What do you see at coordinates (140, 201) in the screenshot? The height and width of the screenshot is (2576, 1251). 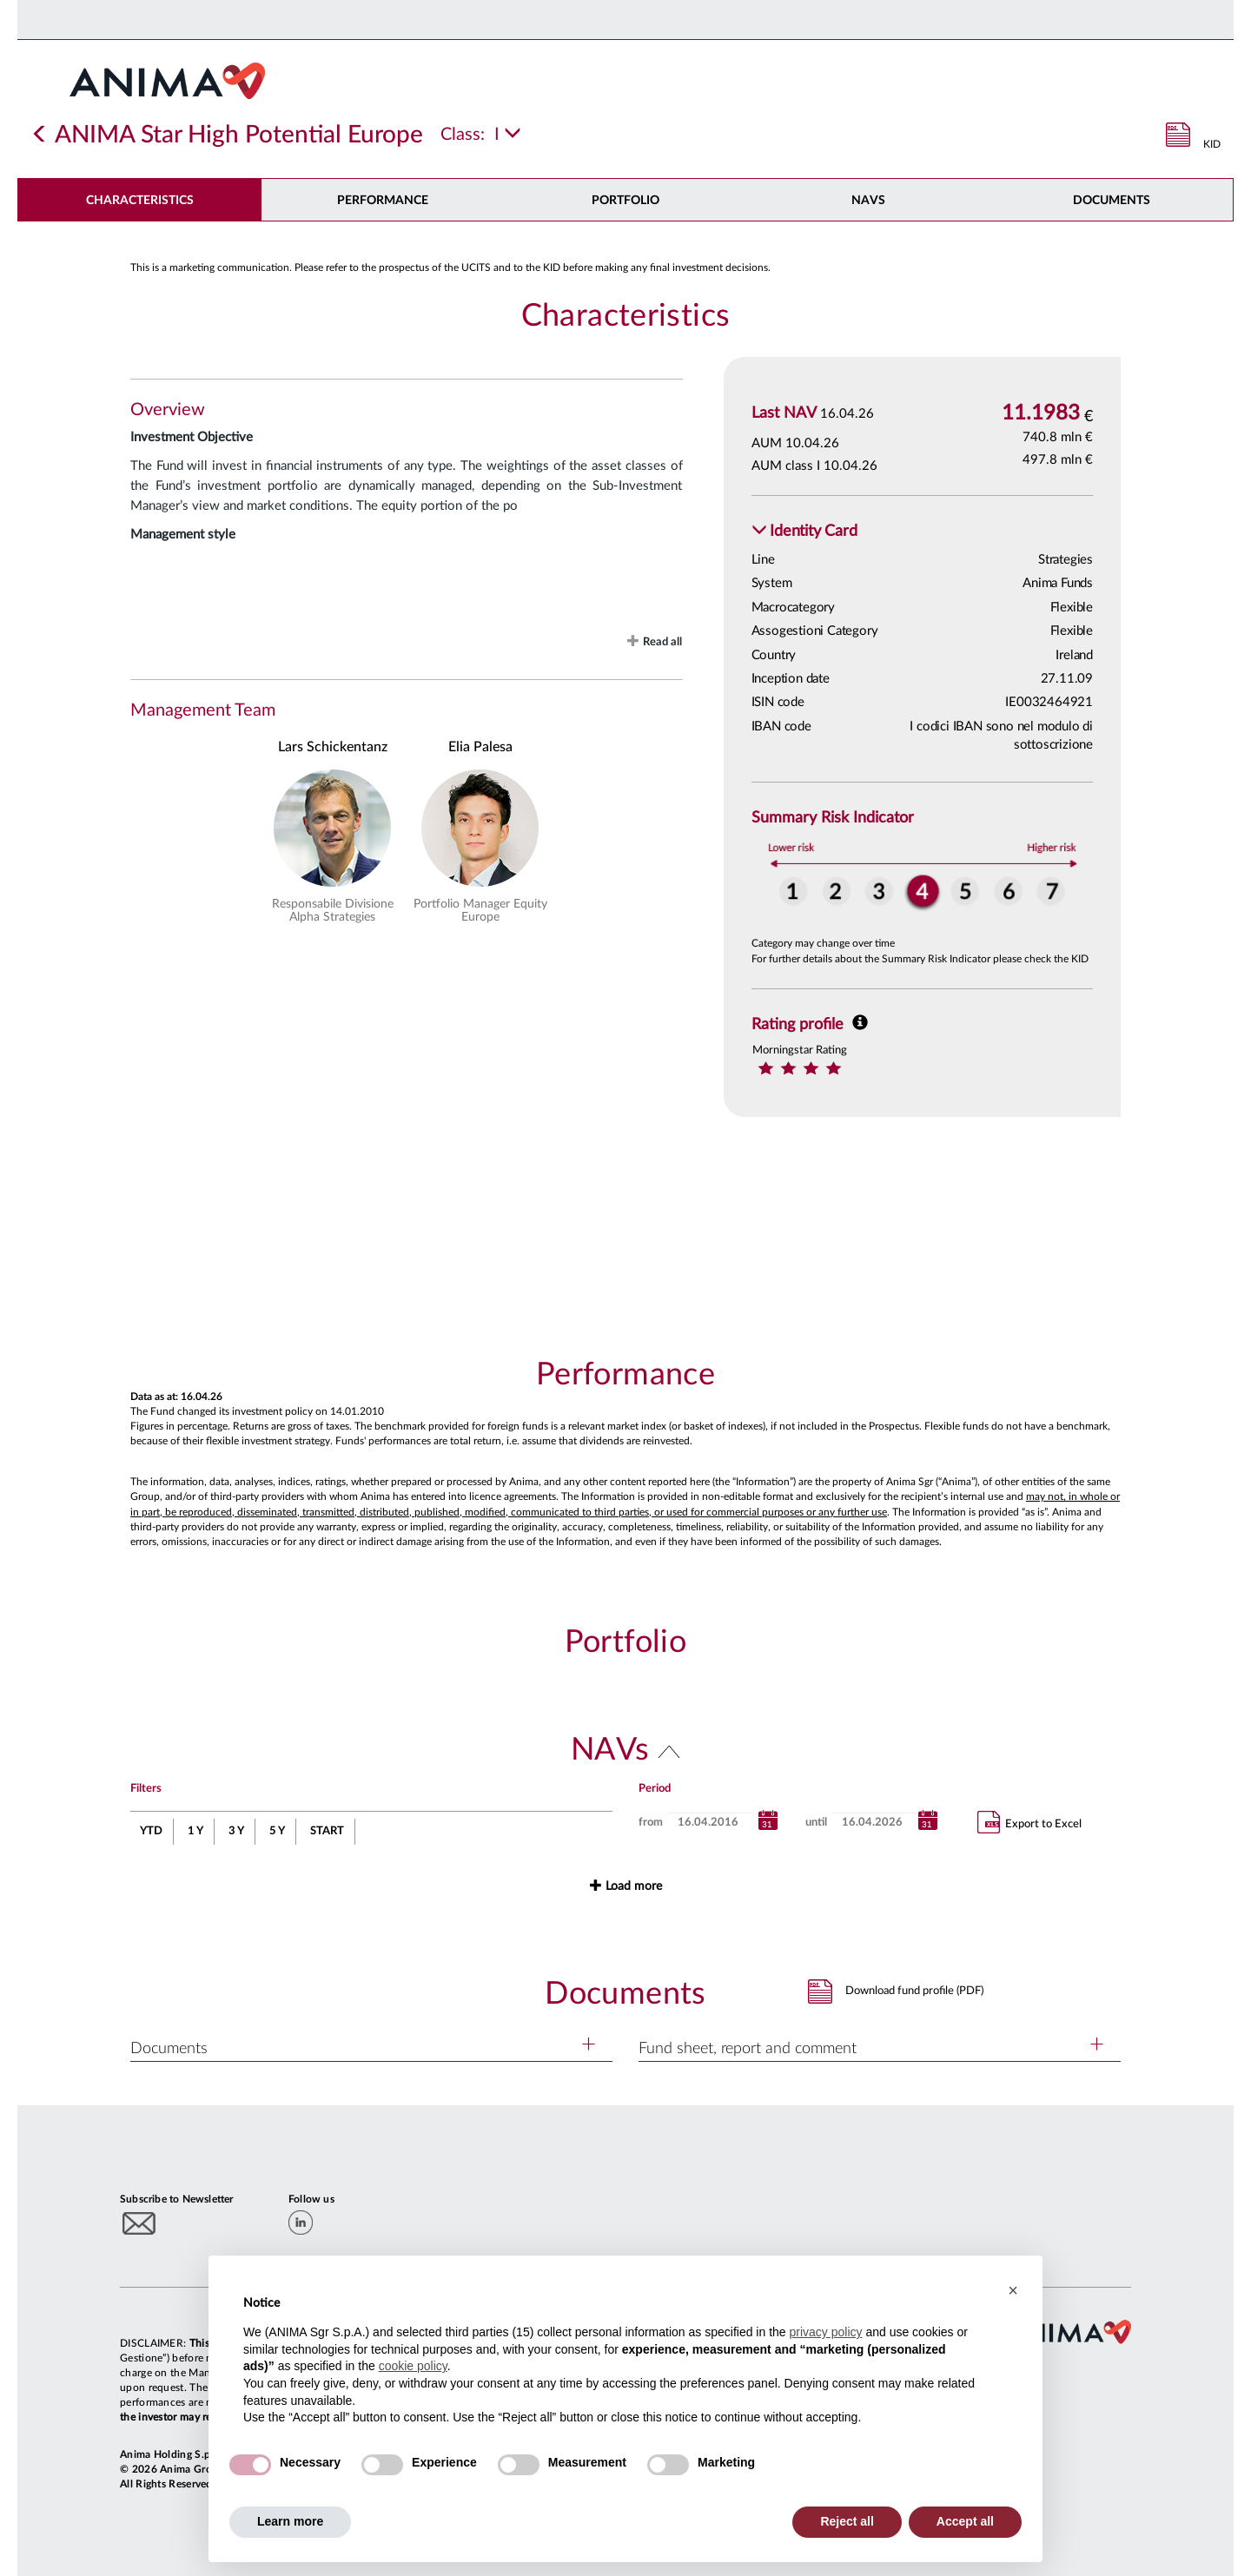 I see `Characteristics` at bounding box center [140, 201].